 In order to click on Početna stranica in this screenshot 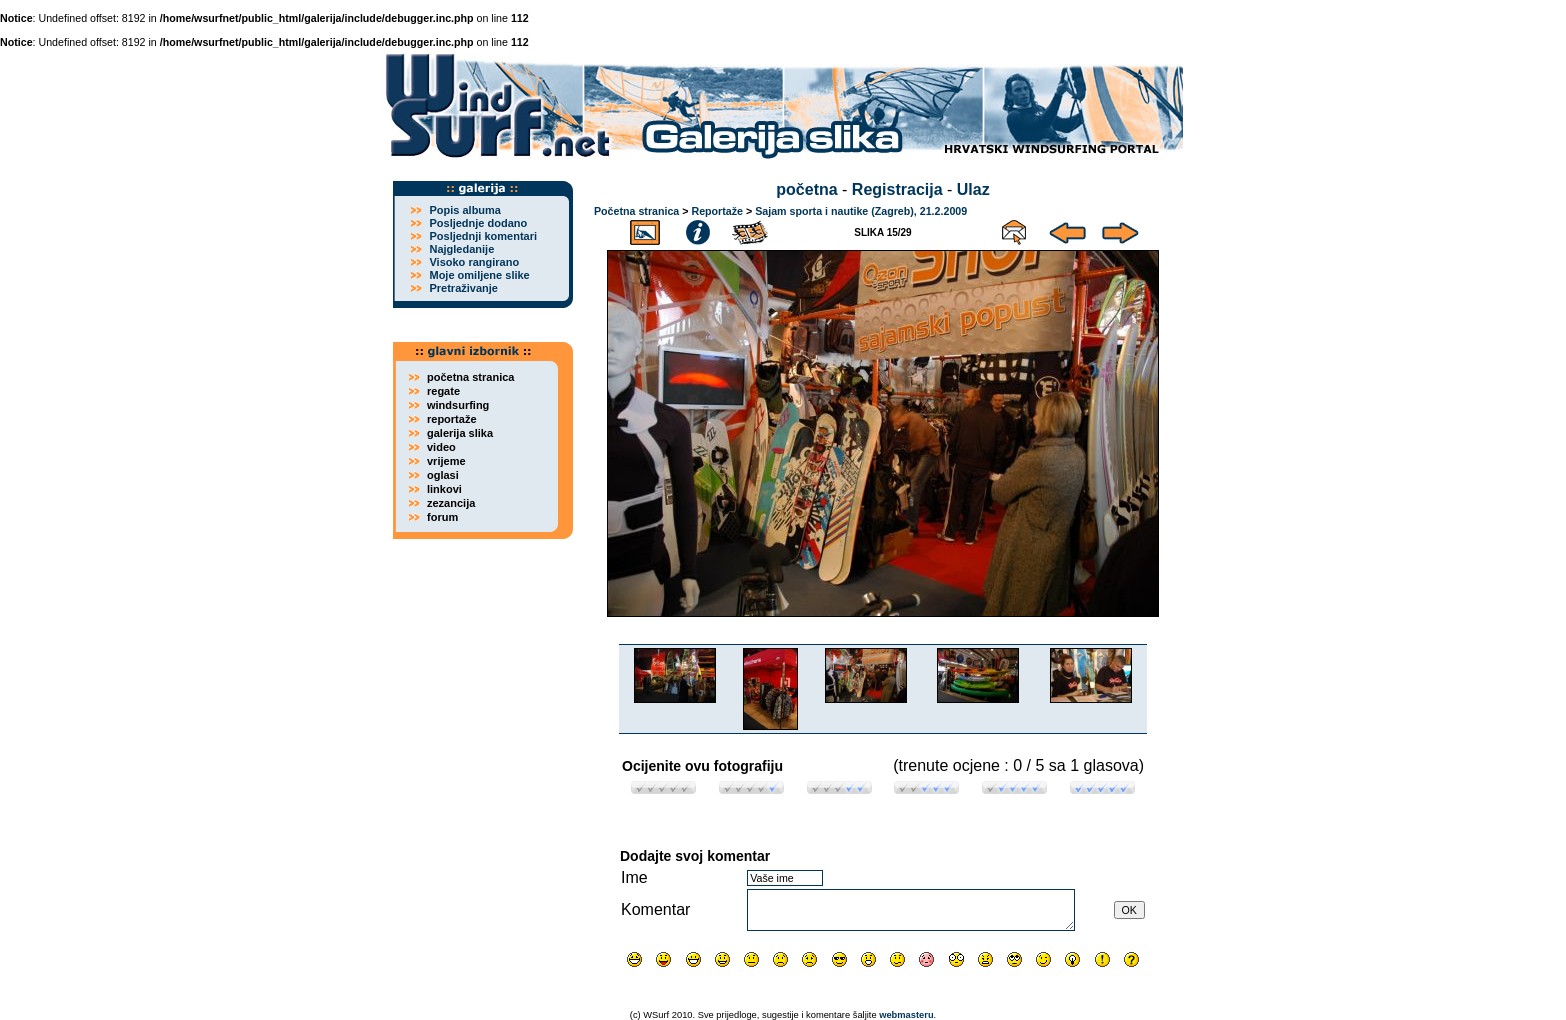, I will do `click(636, 211)`.